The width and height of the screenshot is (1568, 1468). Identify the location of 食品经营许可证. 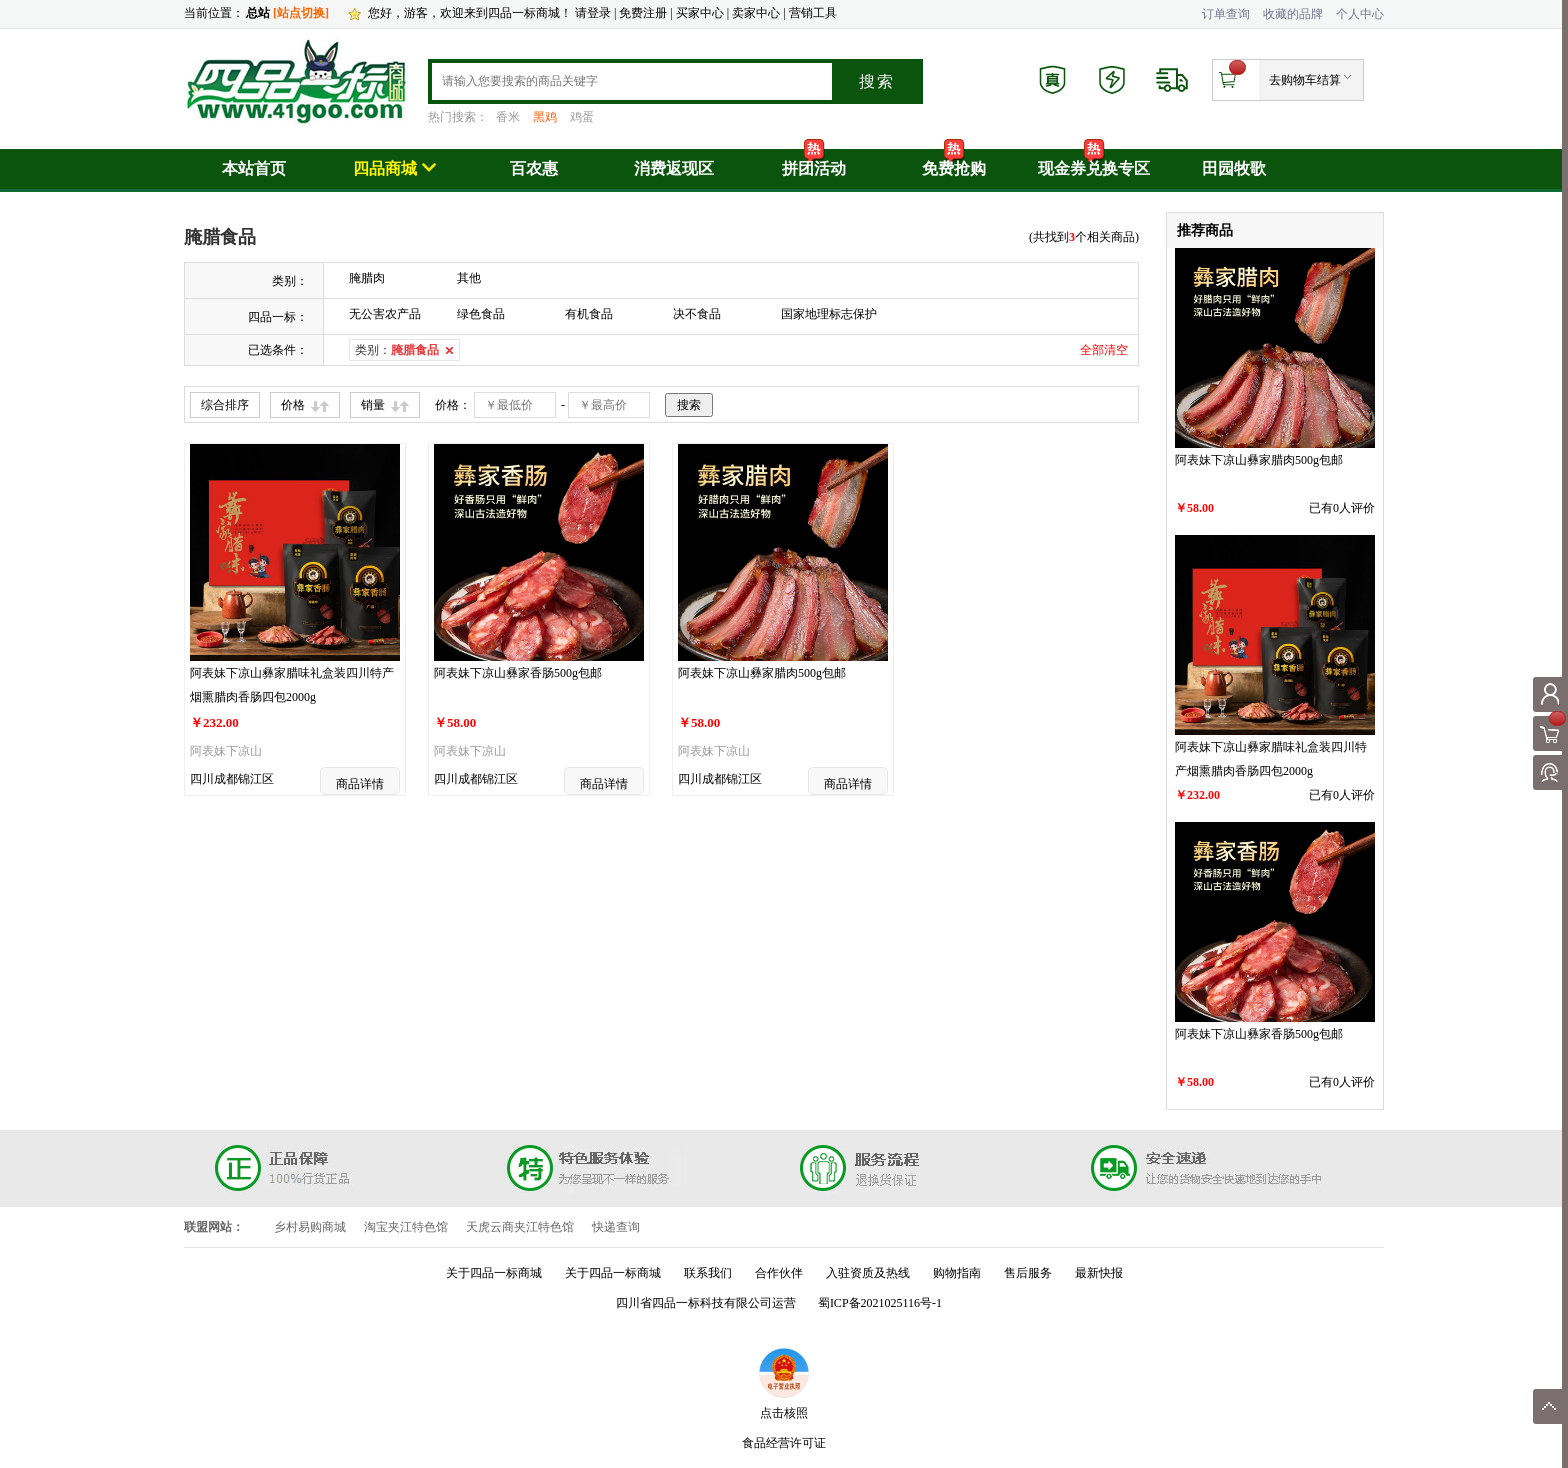
(784, 1443).